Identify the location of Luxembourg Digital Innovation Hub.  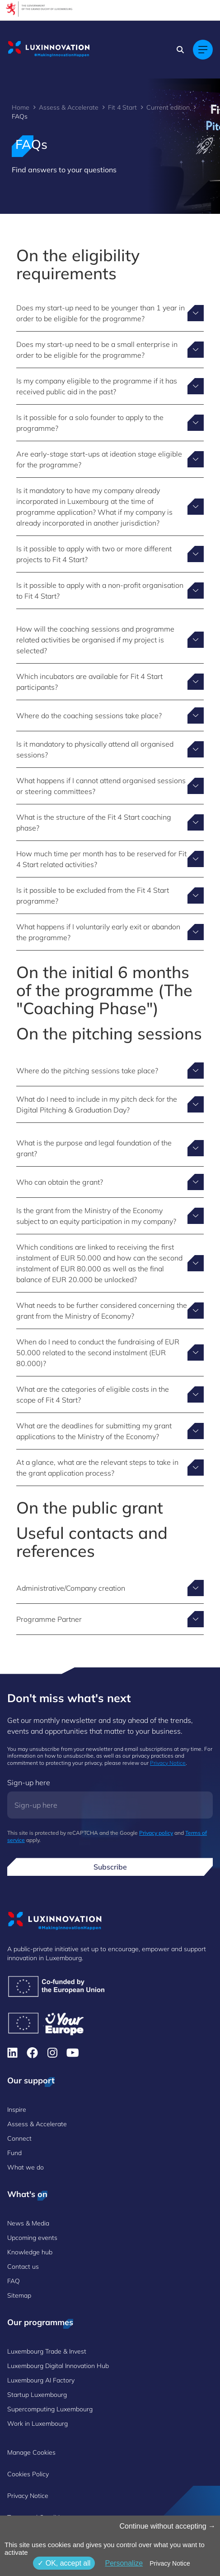
(58, 2366).